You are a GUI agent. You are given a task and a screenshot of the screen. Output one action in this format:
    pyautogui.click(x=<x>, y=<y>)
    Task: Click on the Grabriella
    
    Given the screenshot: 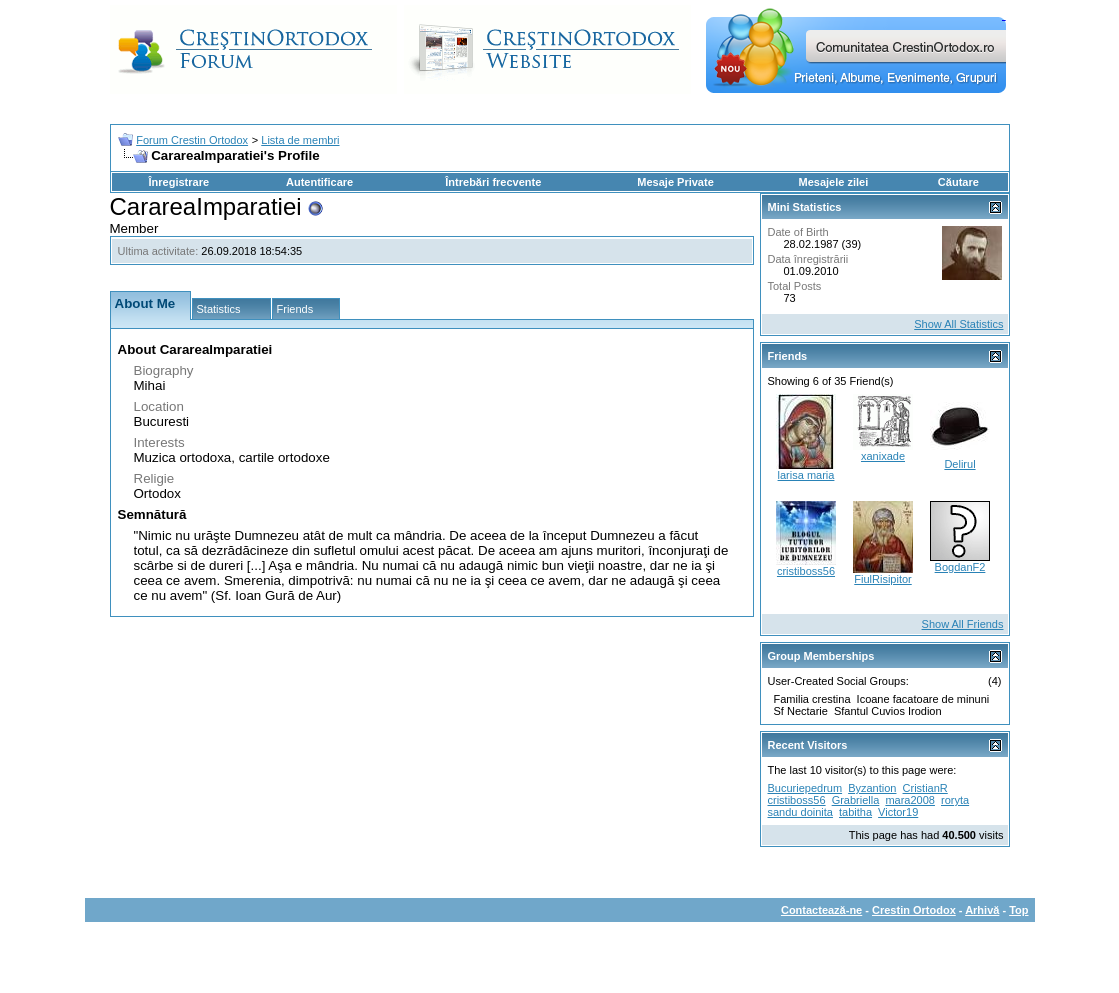 What is the action you would take?
    pyautogui.click(x=856, y=800)
    